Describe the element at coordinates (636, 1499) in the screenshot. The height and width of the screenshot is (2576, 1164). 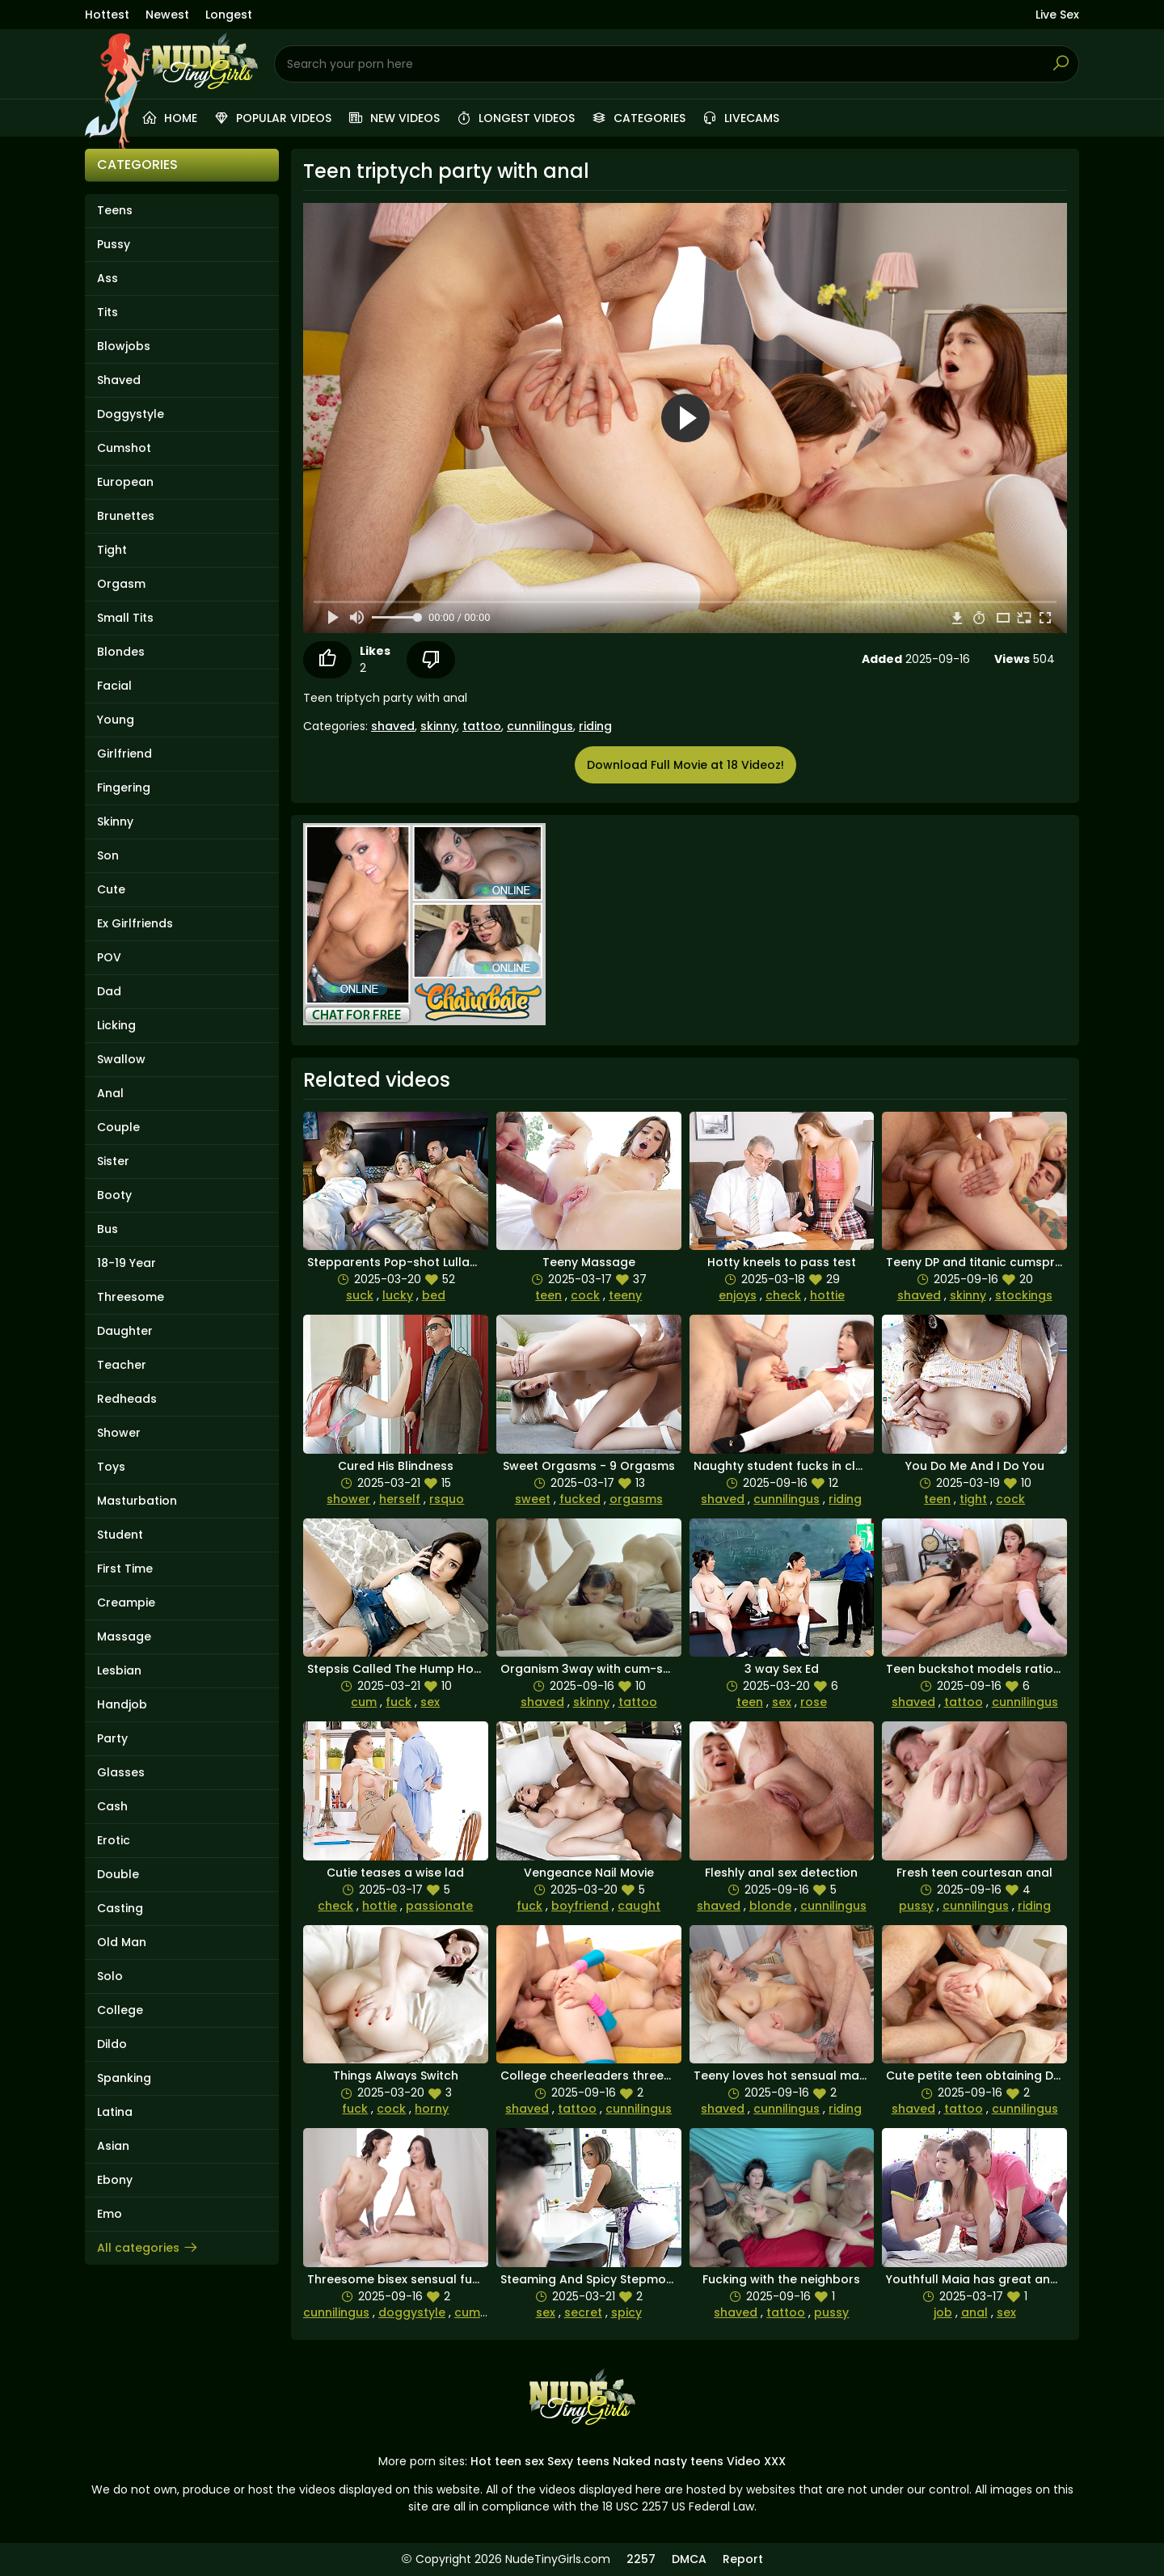
I see `orgasms` at that location.